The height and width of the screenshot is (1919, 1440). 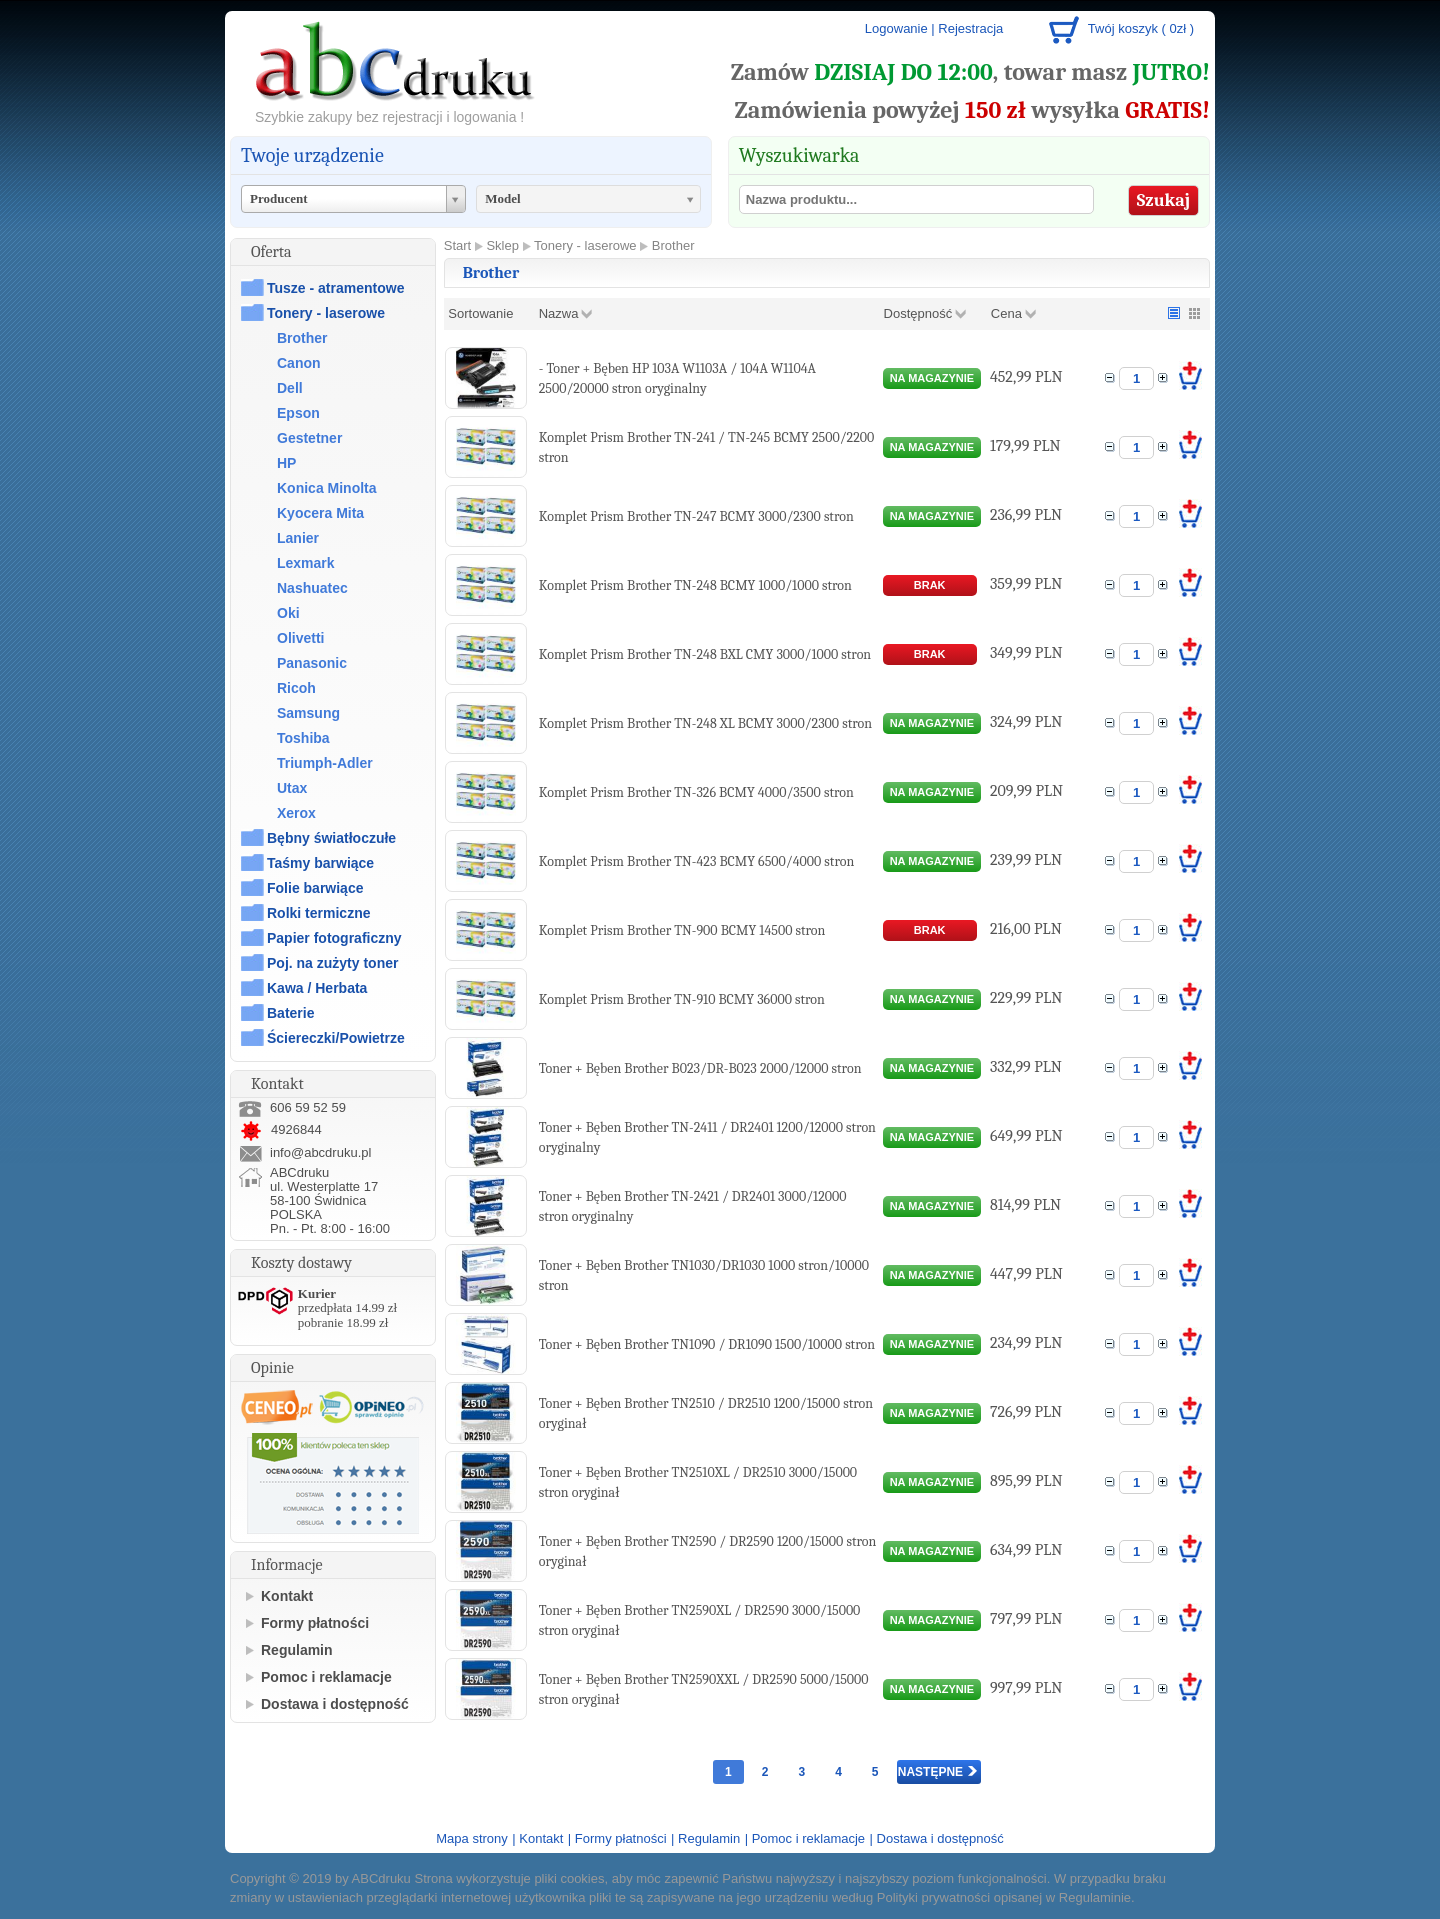 I want to click on Start, so click(x=457, y=245).